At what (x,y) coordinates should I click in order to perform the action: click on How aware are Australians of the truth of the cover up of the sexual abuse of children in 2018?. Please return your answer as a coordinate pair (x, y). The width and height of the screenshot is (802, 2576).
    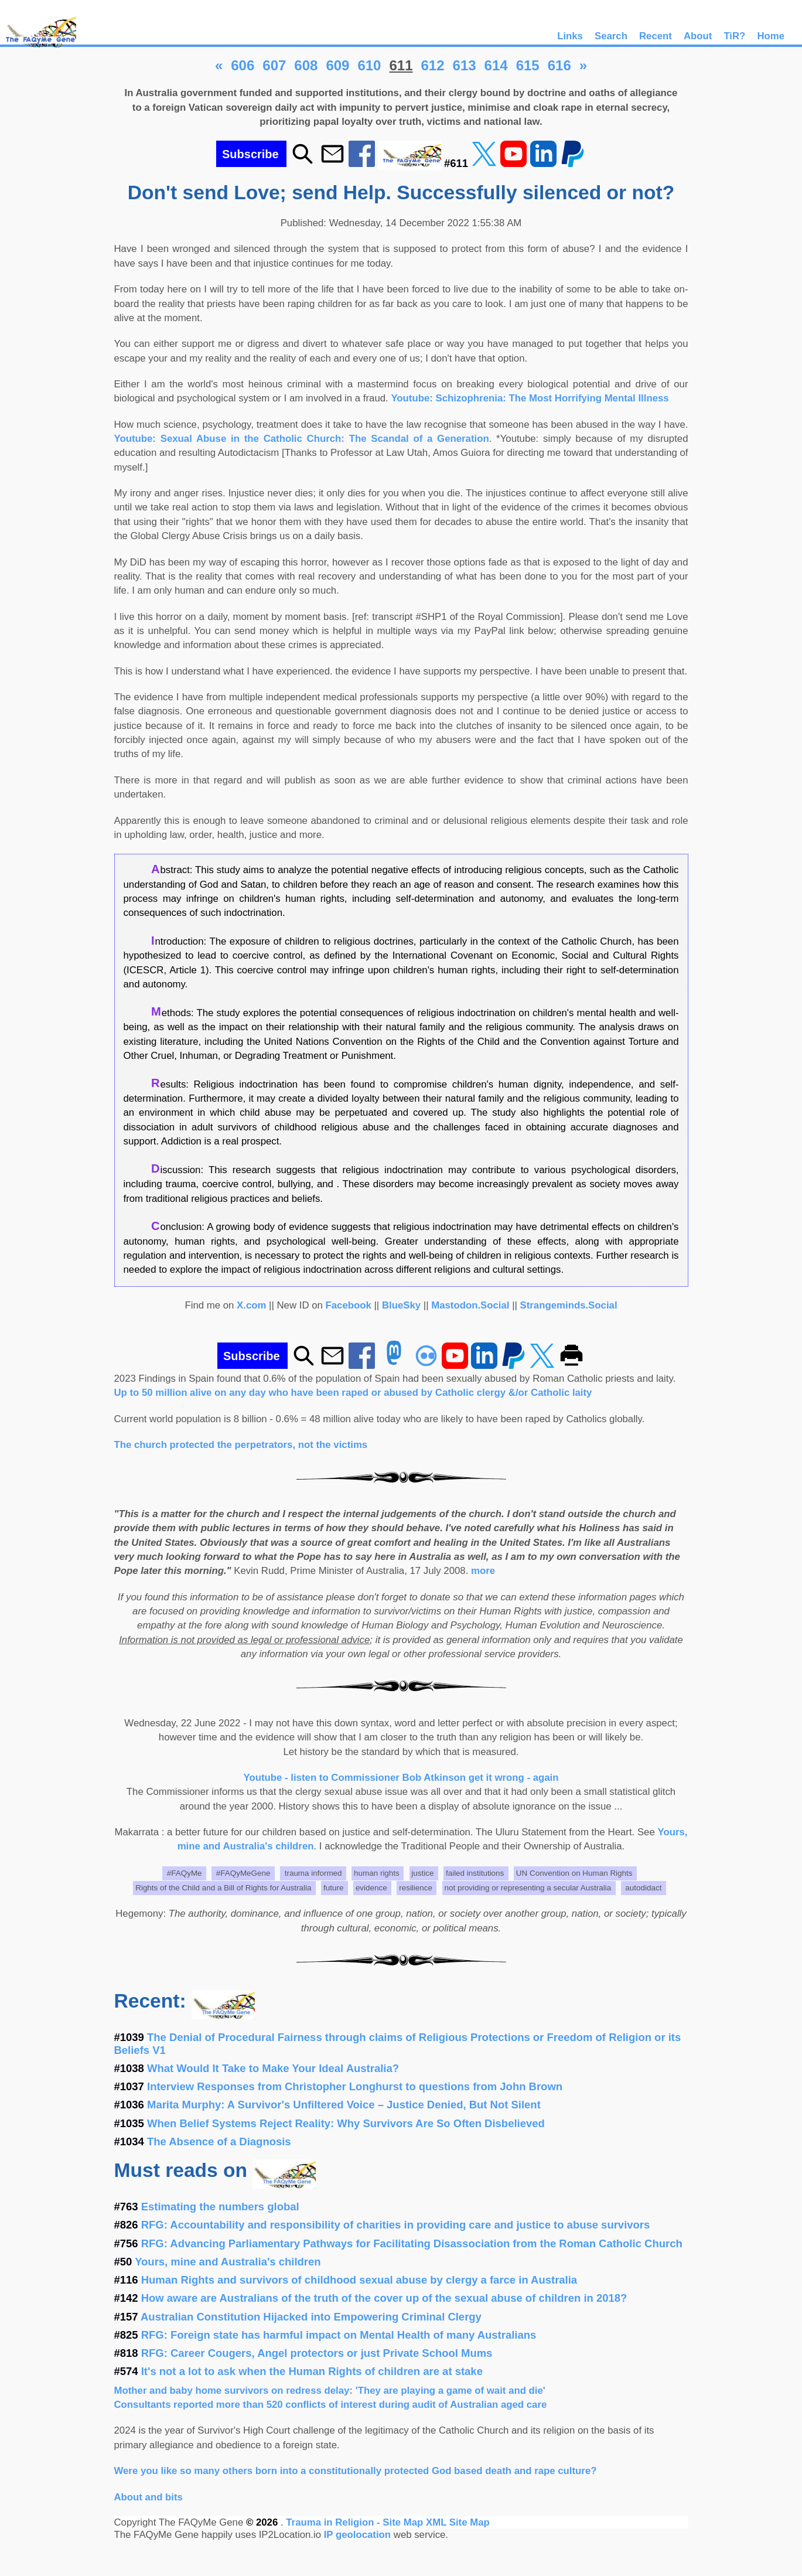
    Looking at the image, I should click on (384, 2298).